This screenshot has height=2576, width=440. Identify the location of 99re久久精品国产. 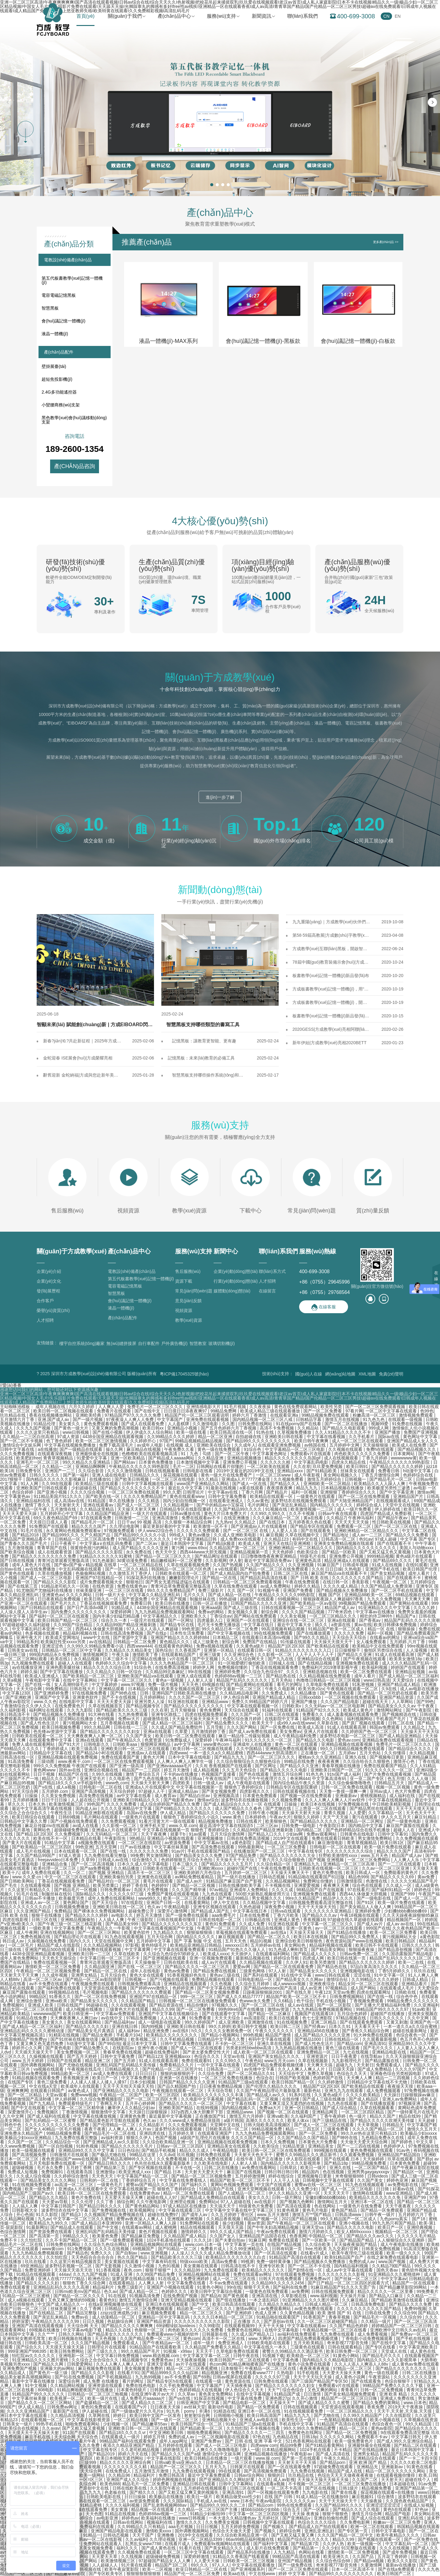
(303, 1898).